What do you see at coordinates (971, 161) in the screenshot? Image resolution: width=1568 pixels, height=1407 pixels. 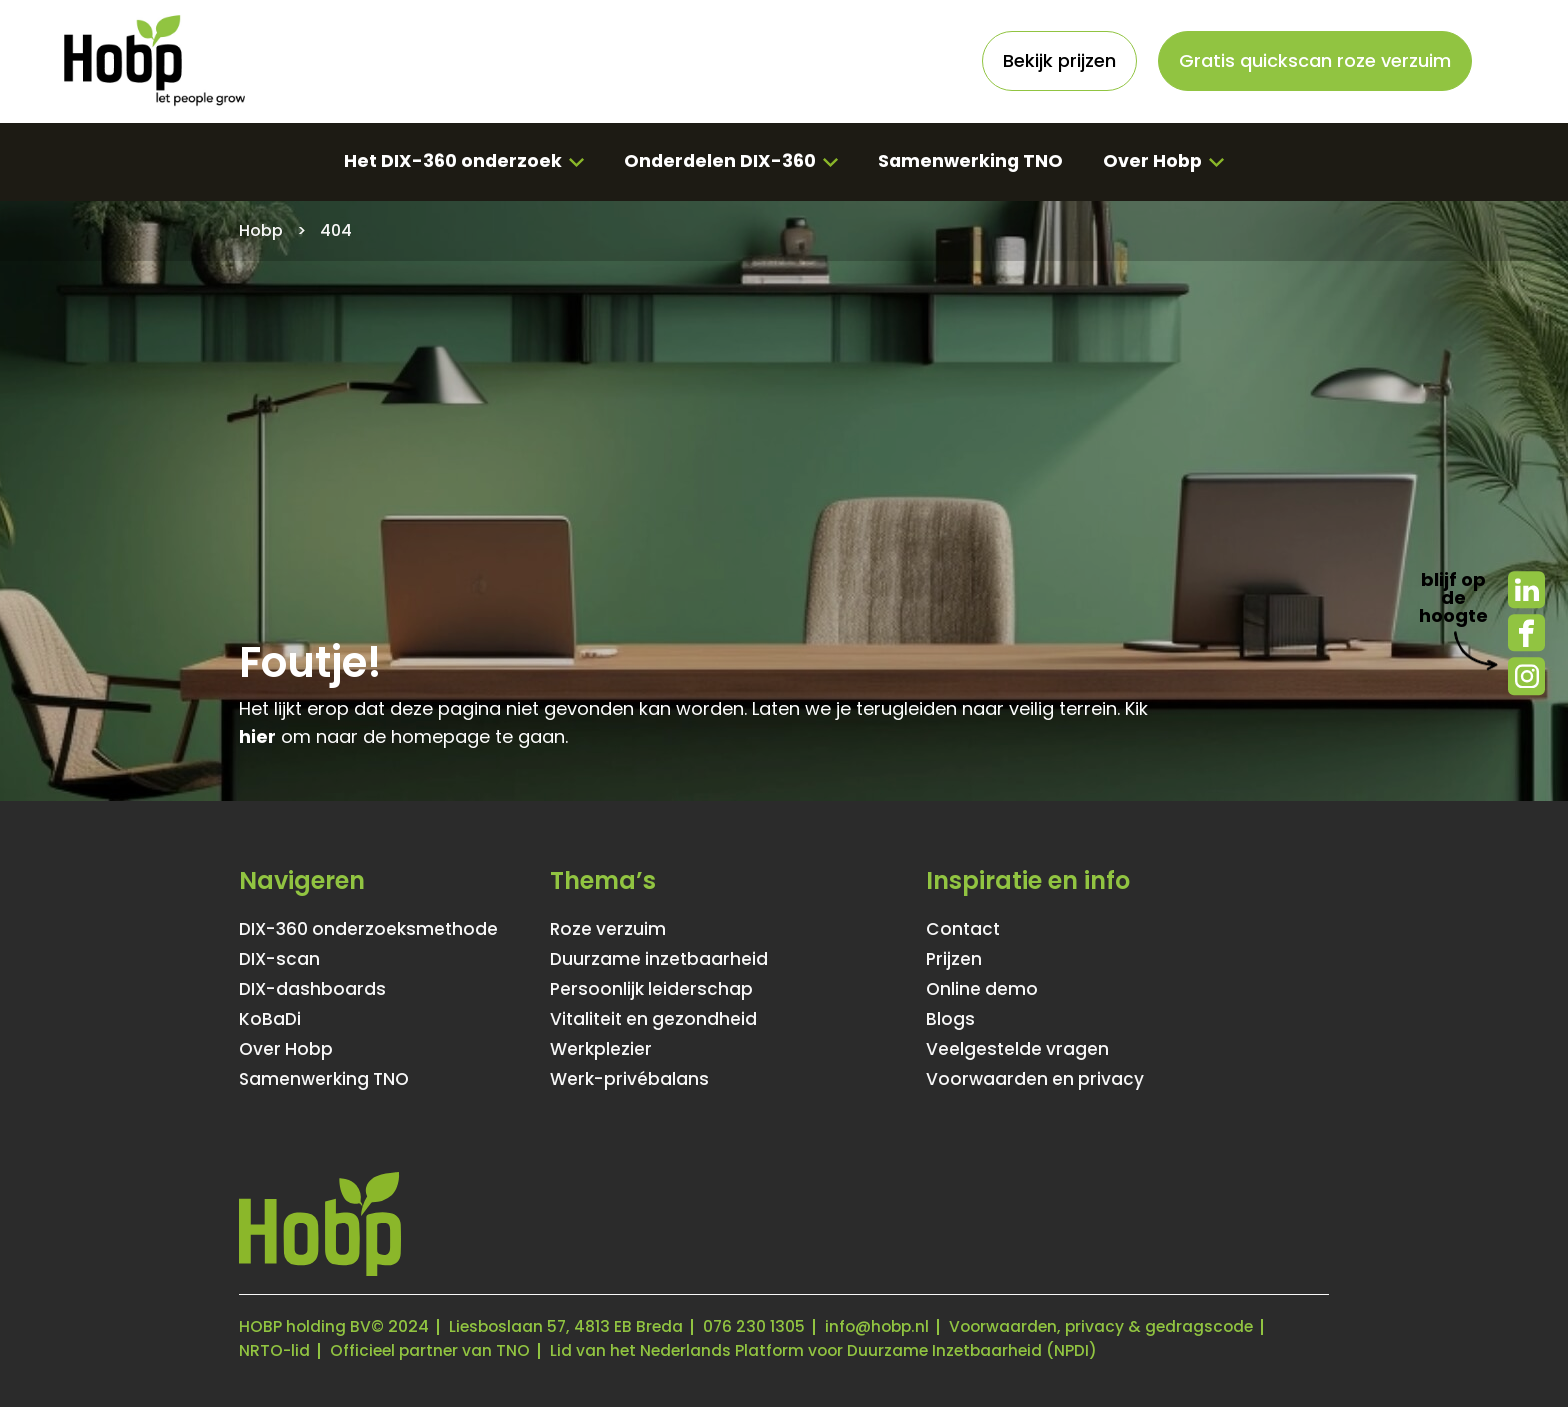 I see `Samenwerking TNO` at bounding box center [971, 161].